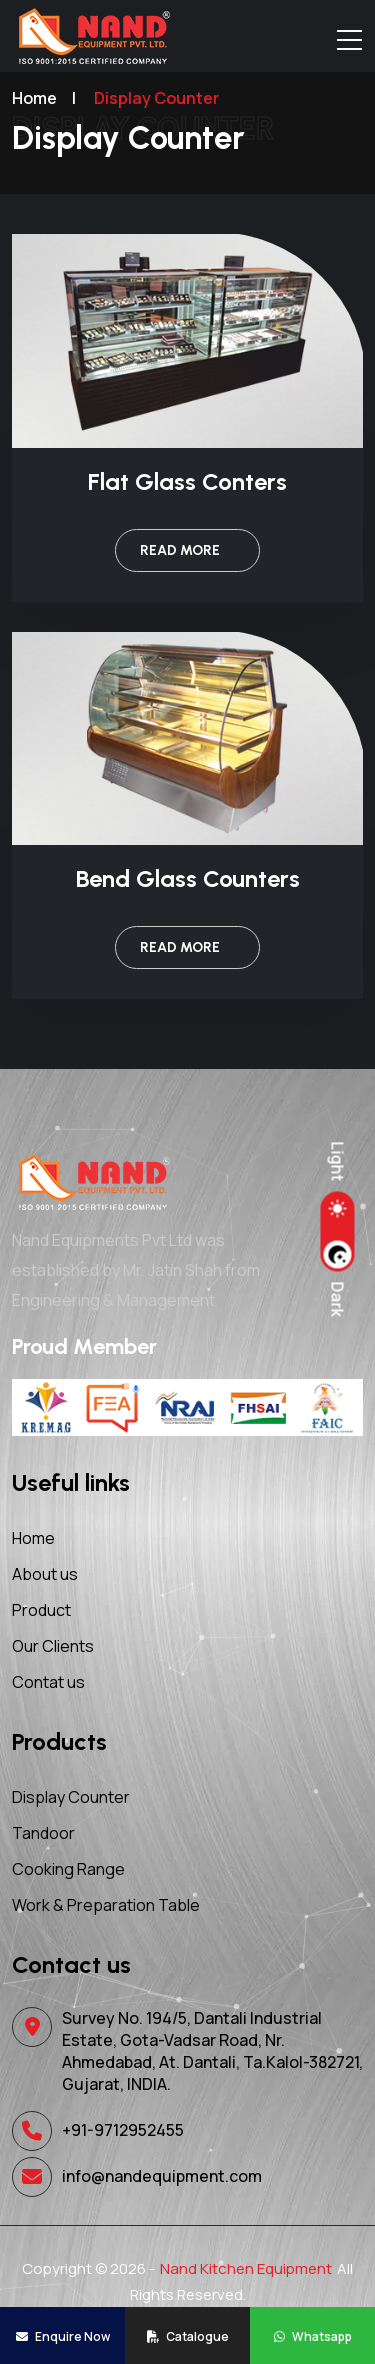 Image resolution: width=375 pixels, height=2364 pixels. I want to click on Enquire Now, so click(63, 2336).